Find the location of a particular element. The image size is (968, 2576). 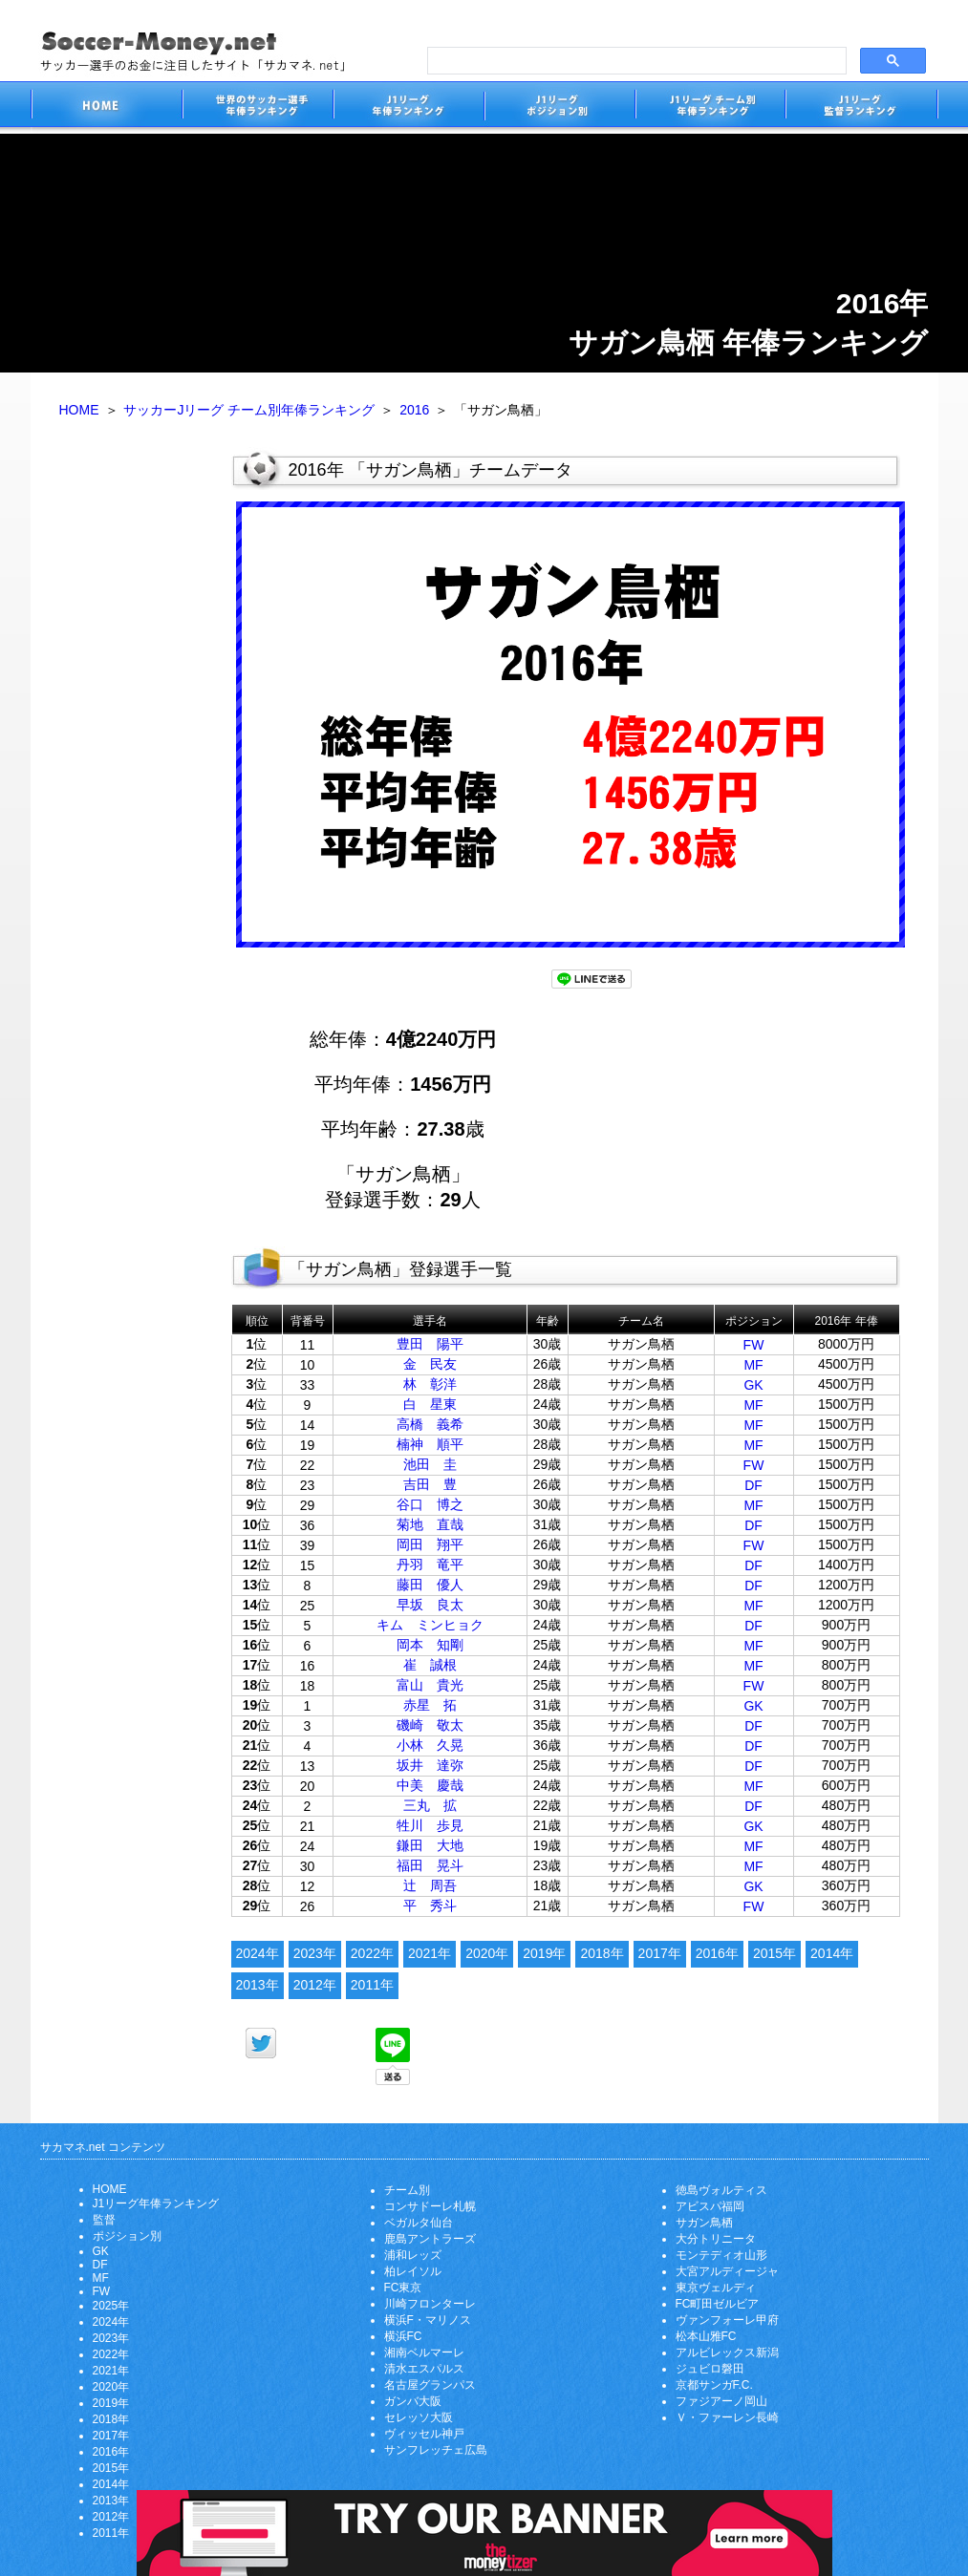

J1リーグポジション別年俸ランキング is located at coordinates (559, 107).